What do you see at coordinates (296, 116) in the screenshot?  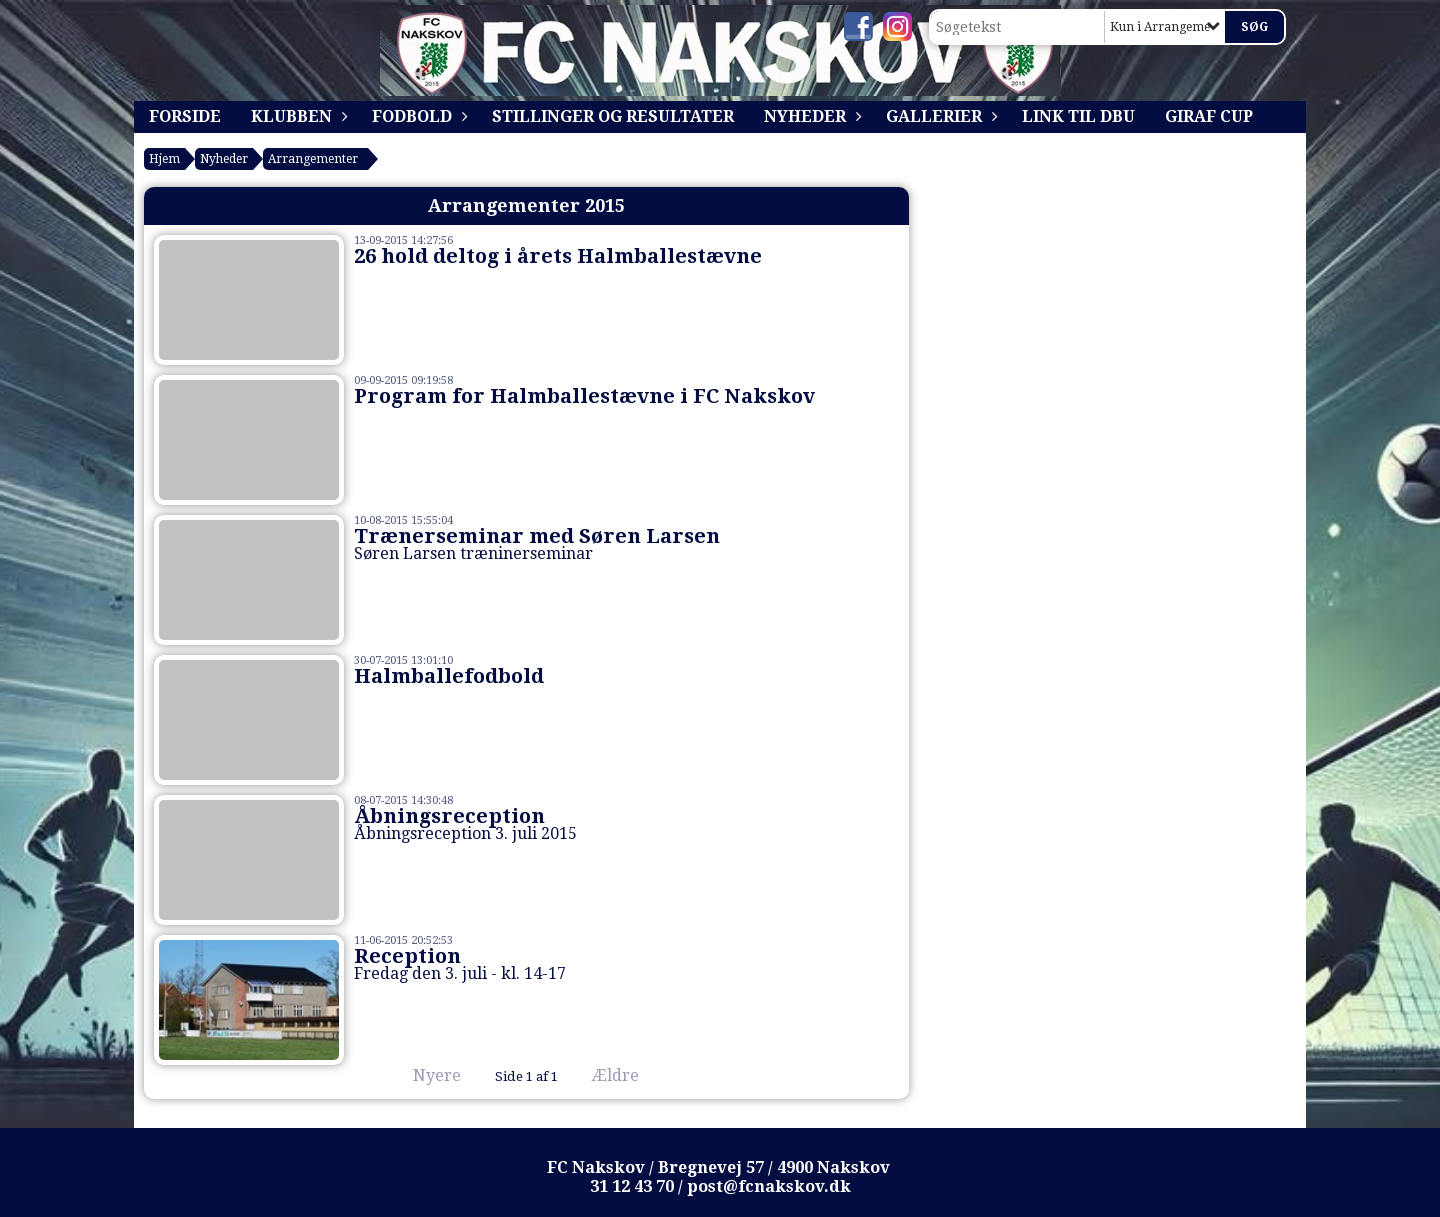 I see `Klubben` at bounding box center [296, 116].